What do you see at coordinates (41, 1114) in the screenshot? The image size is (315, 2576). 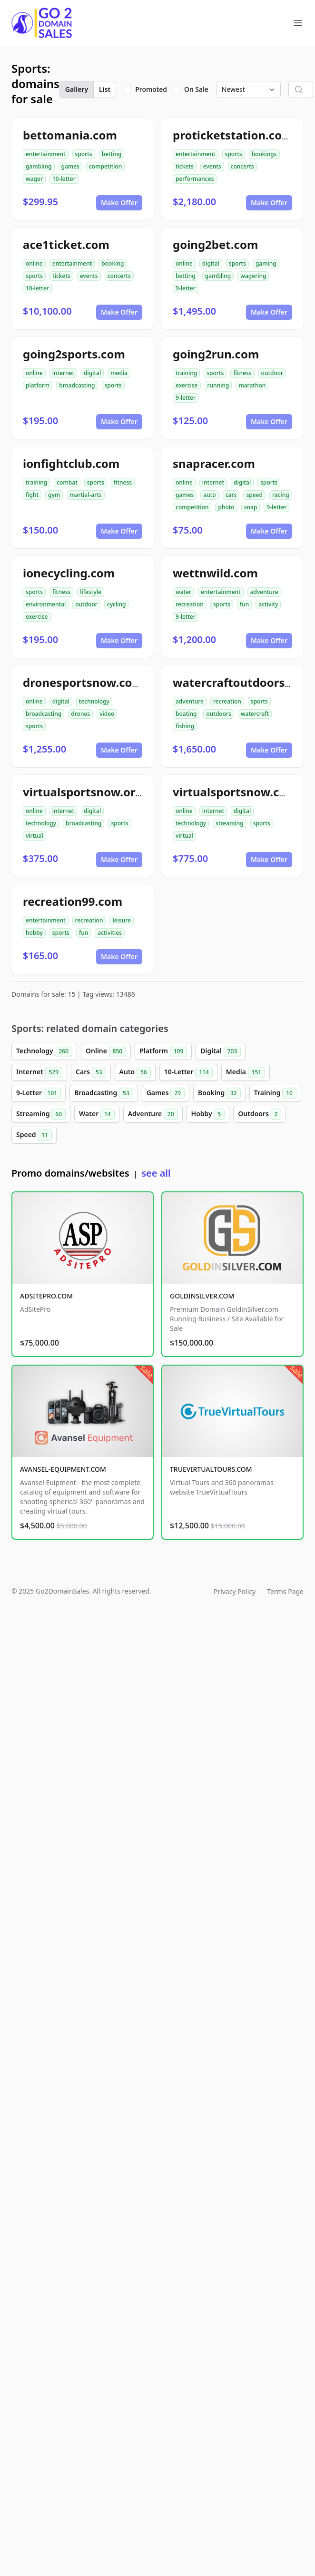 I see `Streaming` at bounding box center [41, 1114].